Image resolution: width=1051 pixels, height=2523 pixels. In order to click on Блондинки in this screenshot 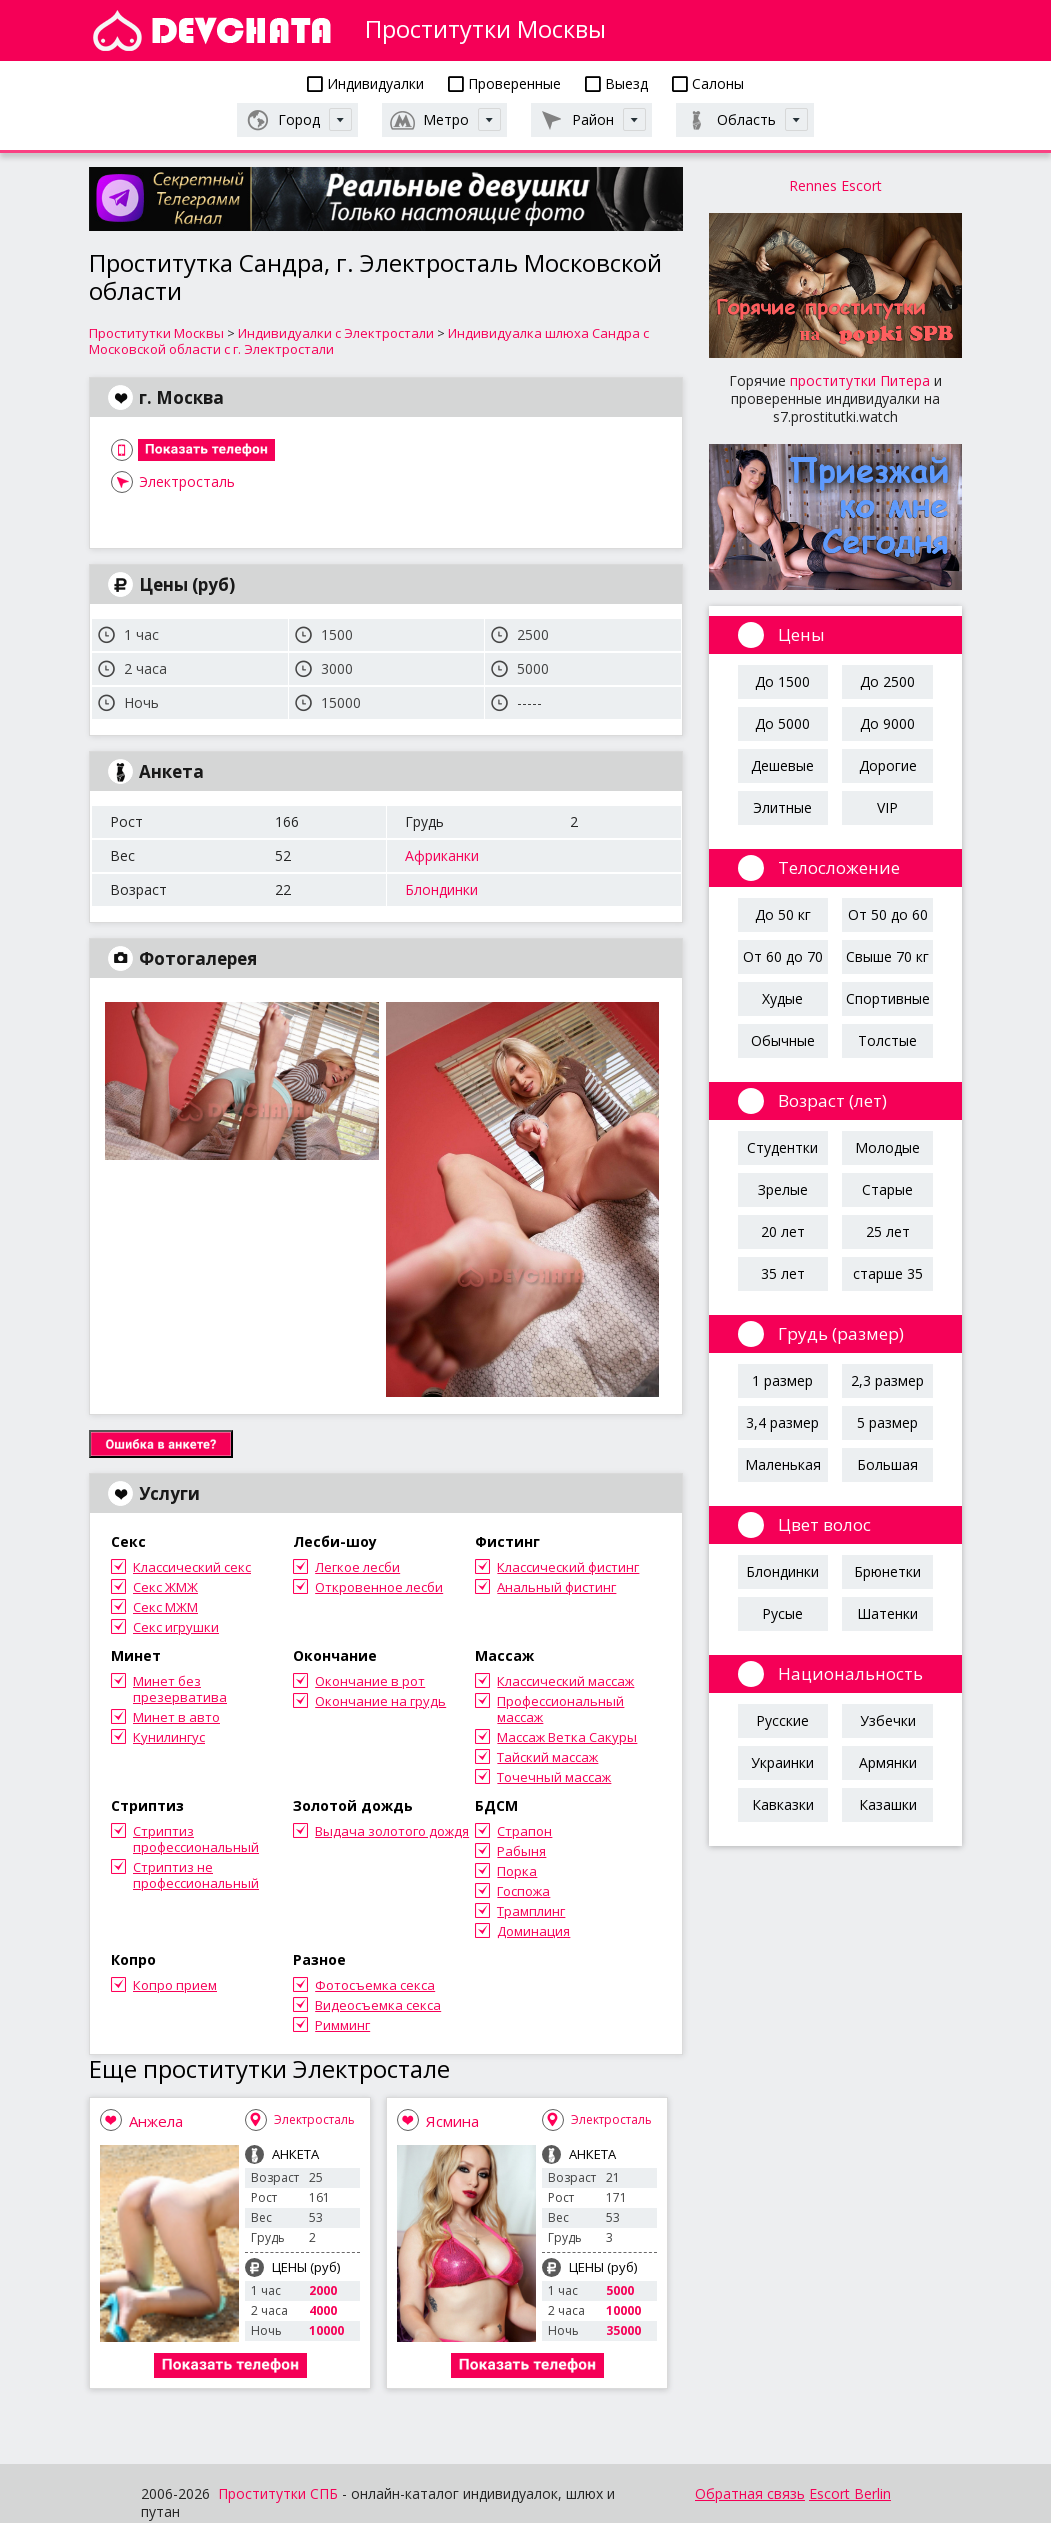, I will do `click(441, 889)`.